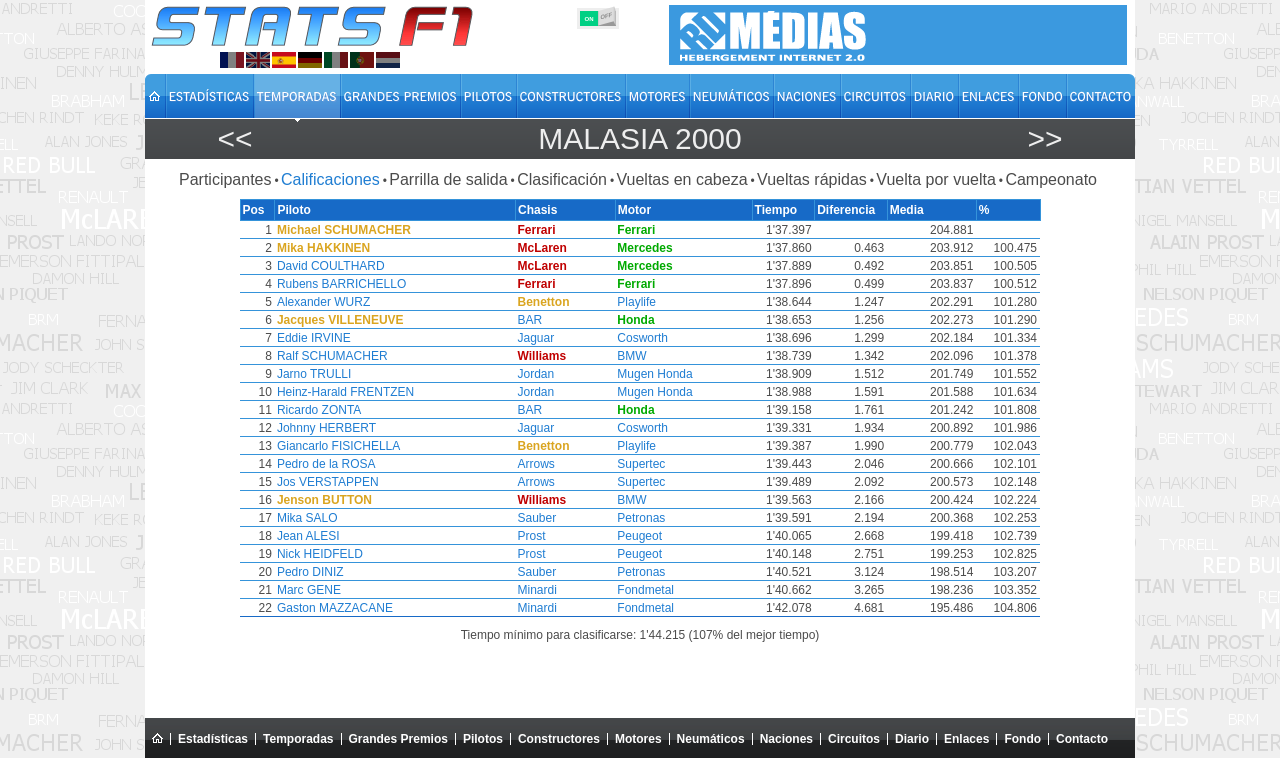 Image resolution: width=1280 pixels, height=758 pixels. What do you see at coordinates (812, 179) in the screenshot?
I see `Vueltas rápidas` at bounding box center [812, 179].